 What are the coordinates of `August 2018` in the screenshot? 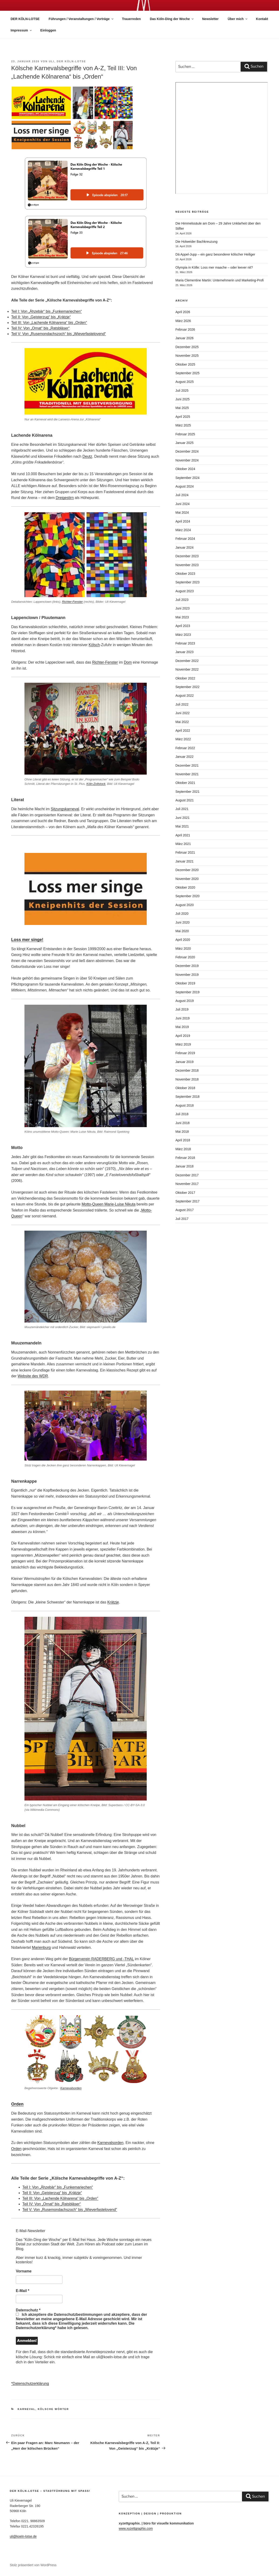 It's located at (184, 1105).